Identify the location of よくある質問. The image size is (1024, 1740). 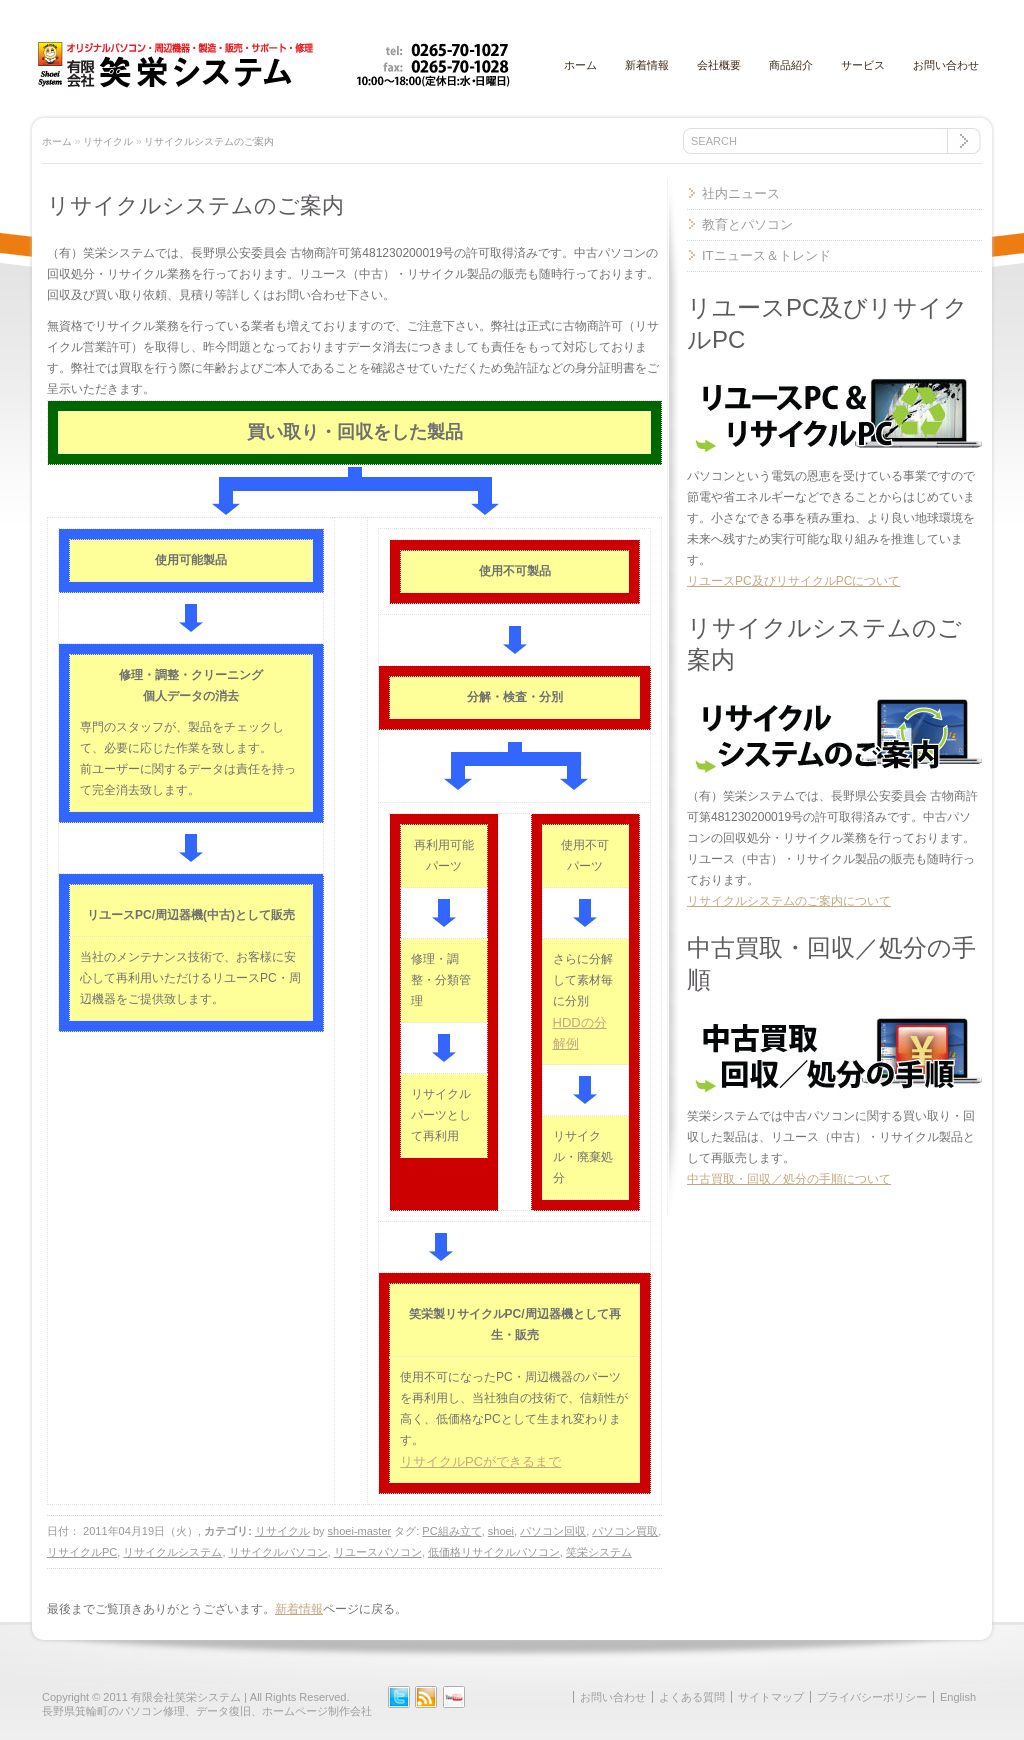
(692, 1697).